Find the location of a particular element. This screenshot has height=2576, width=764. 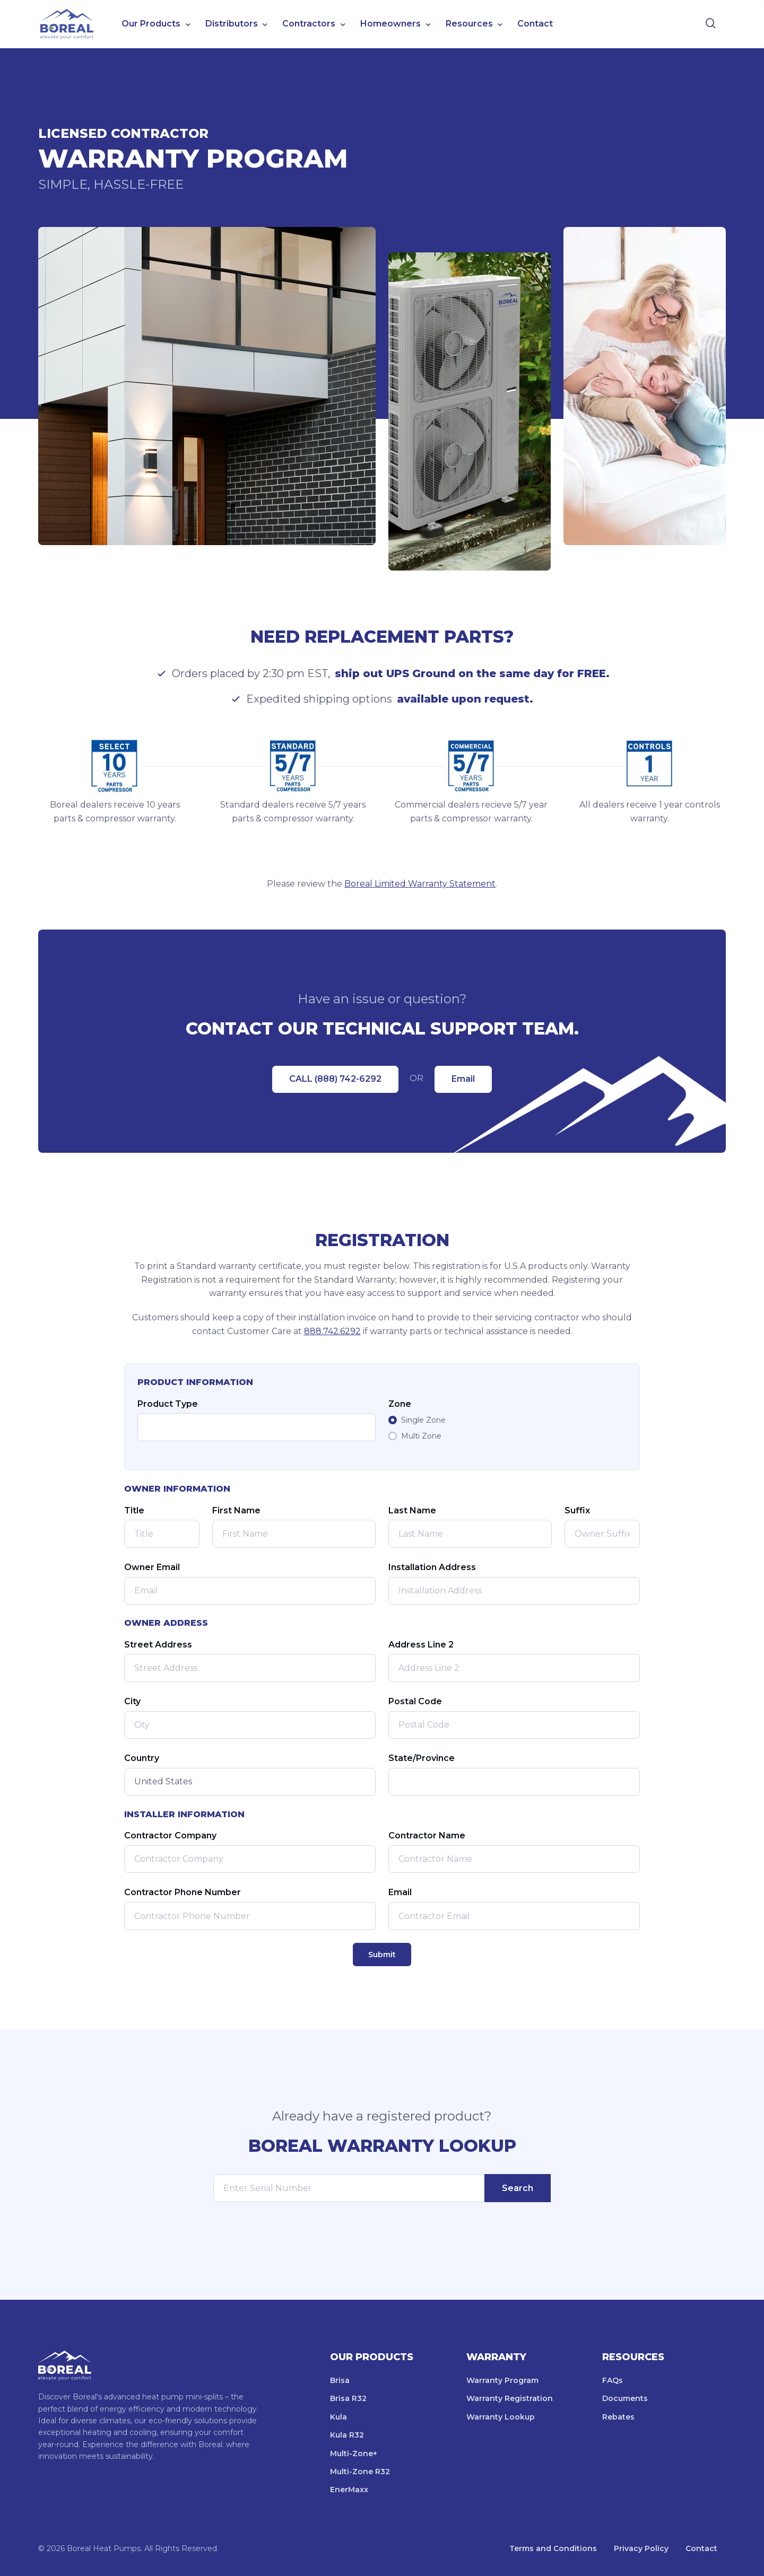

Street Address is located at coordinates (158, 1645).